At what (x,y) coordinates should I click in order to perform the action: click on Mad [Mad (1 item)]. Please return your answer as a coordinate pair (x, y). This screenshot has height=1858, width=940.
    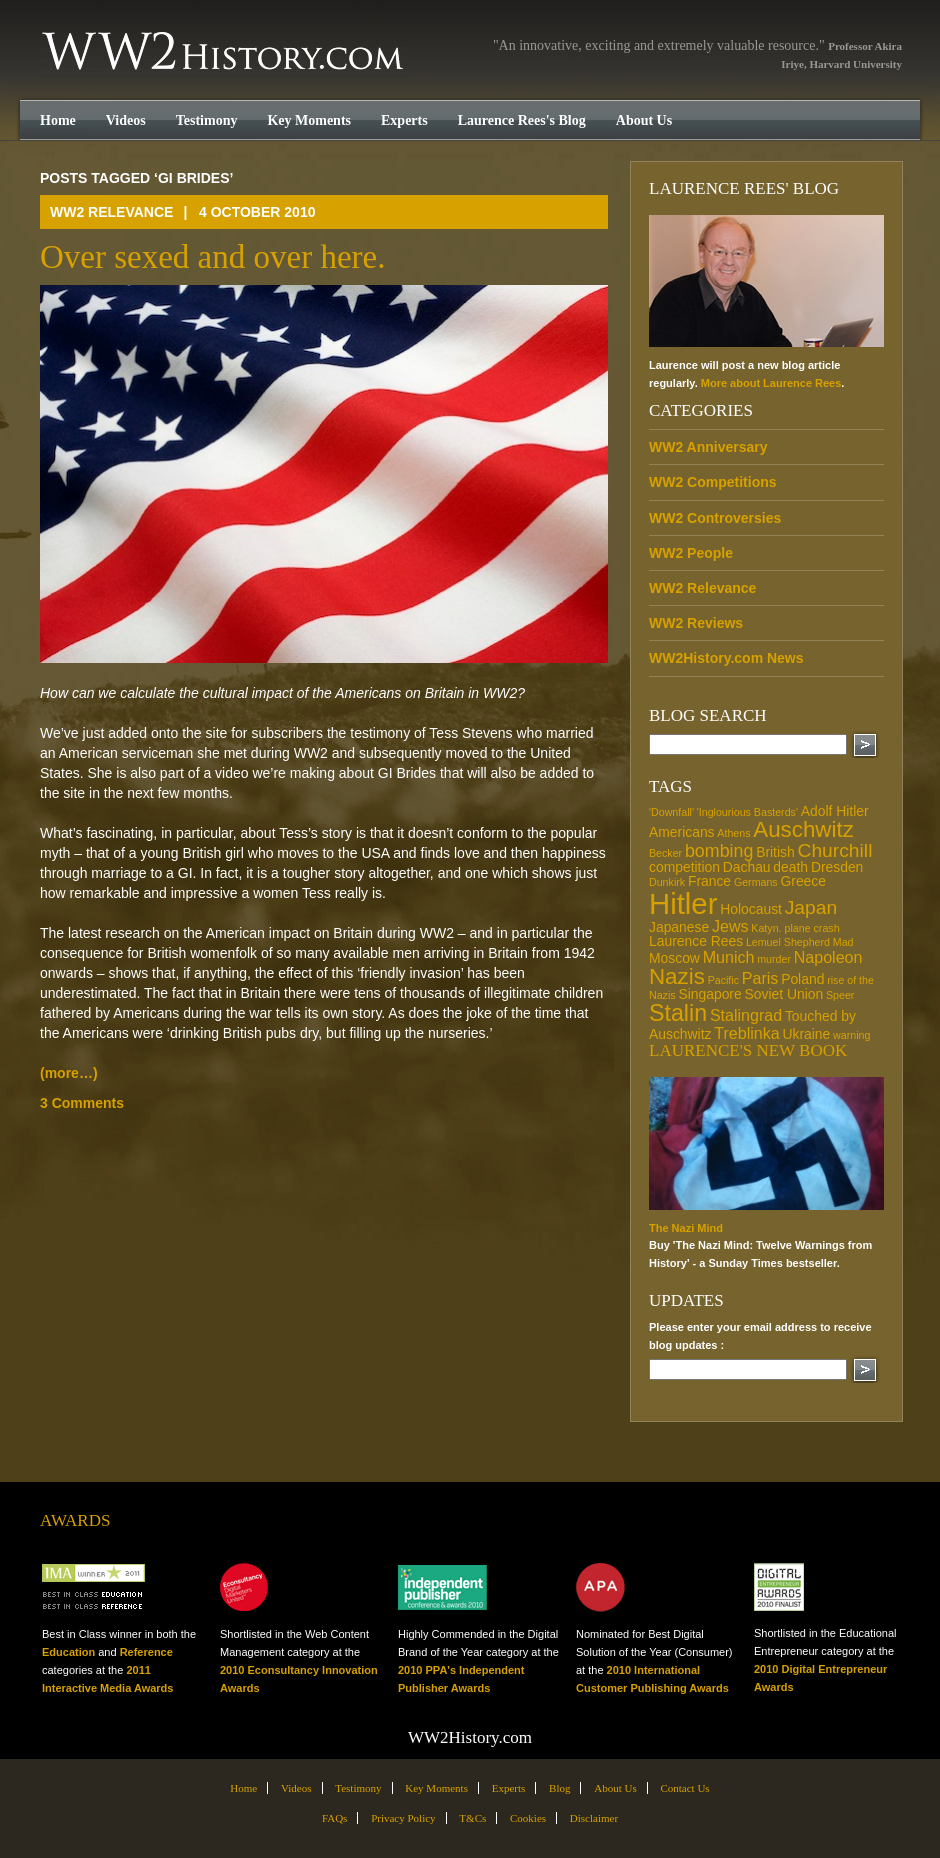
    Looking at the image, I should click on (843, 942).